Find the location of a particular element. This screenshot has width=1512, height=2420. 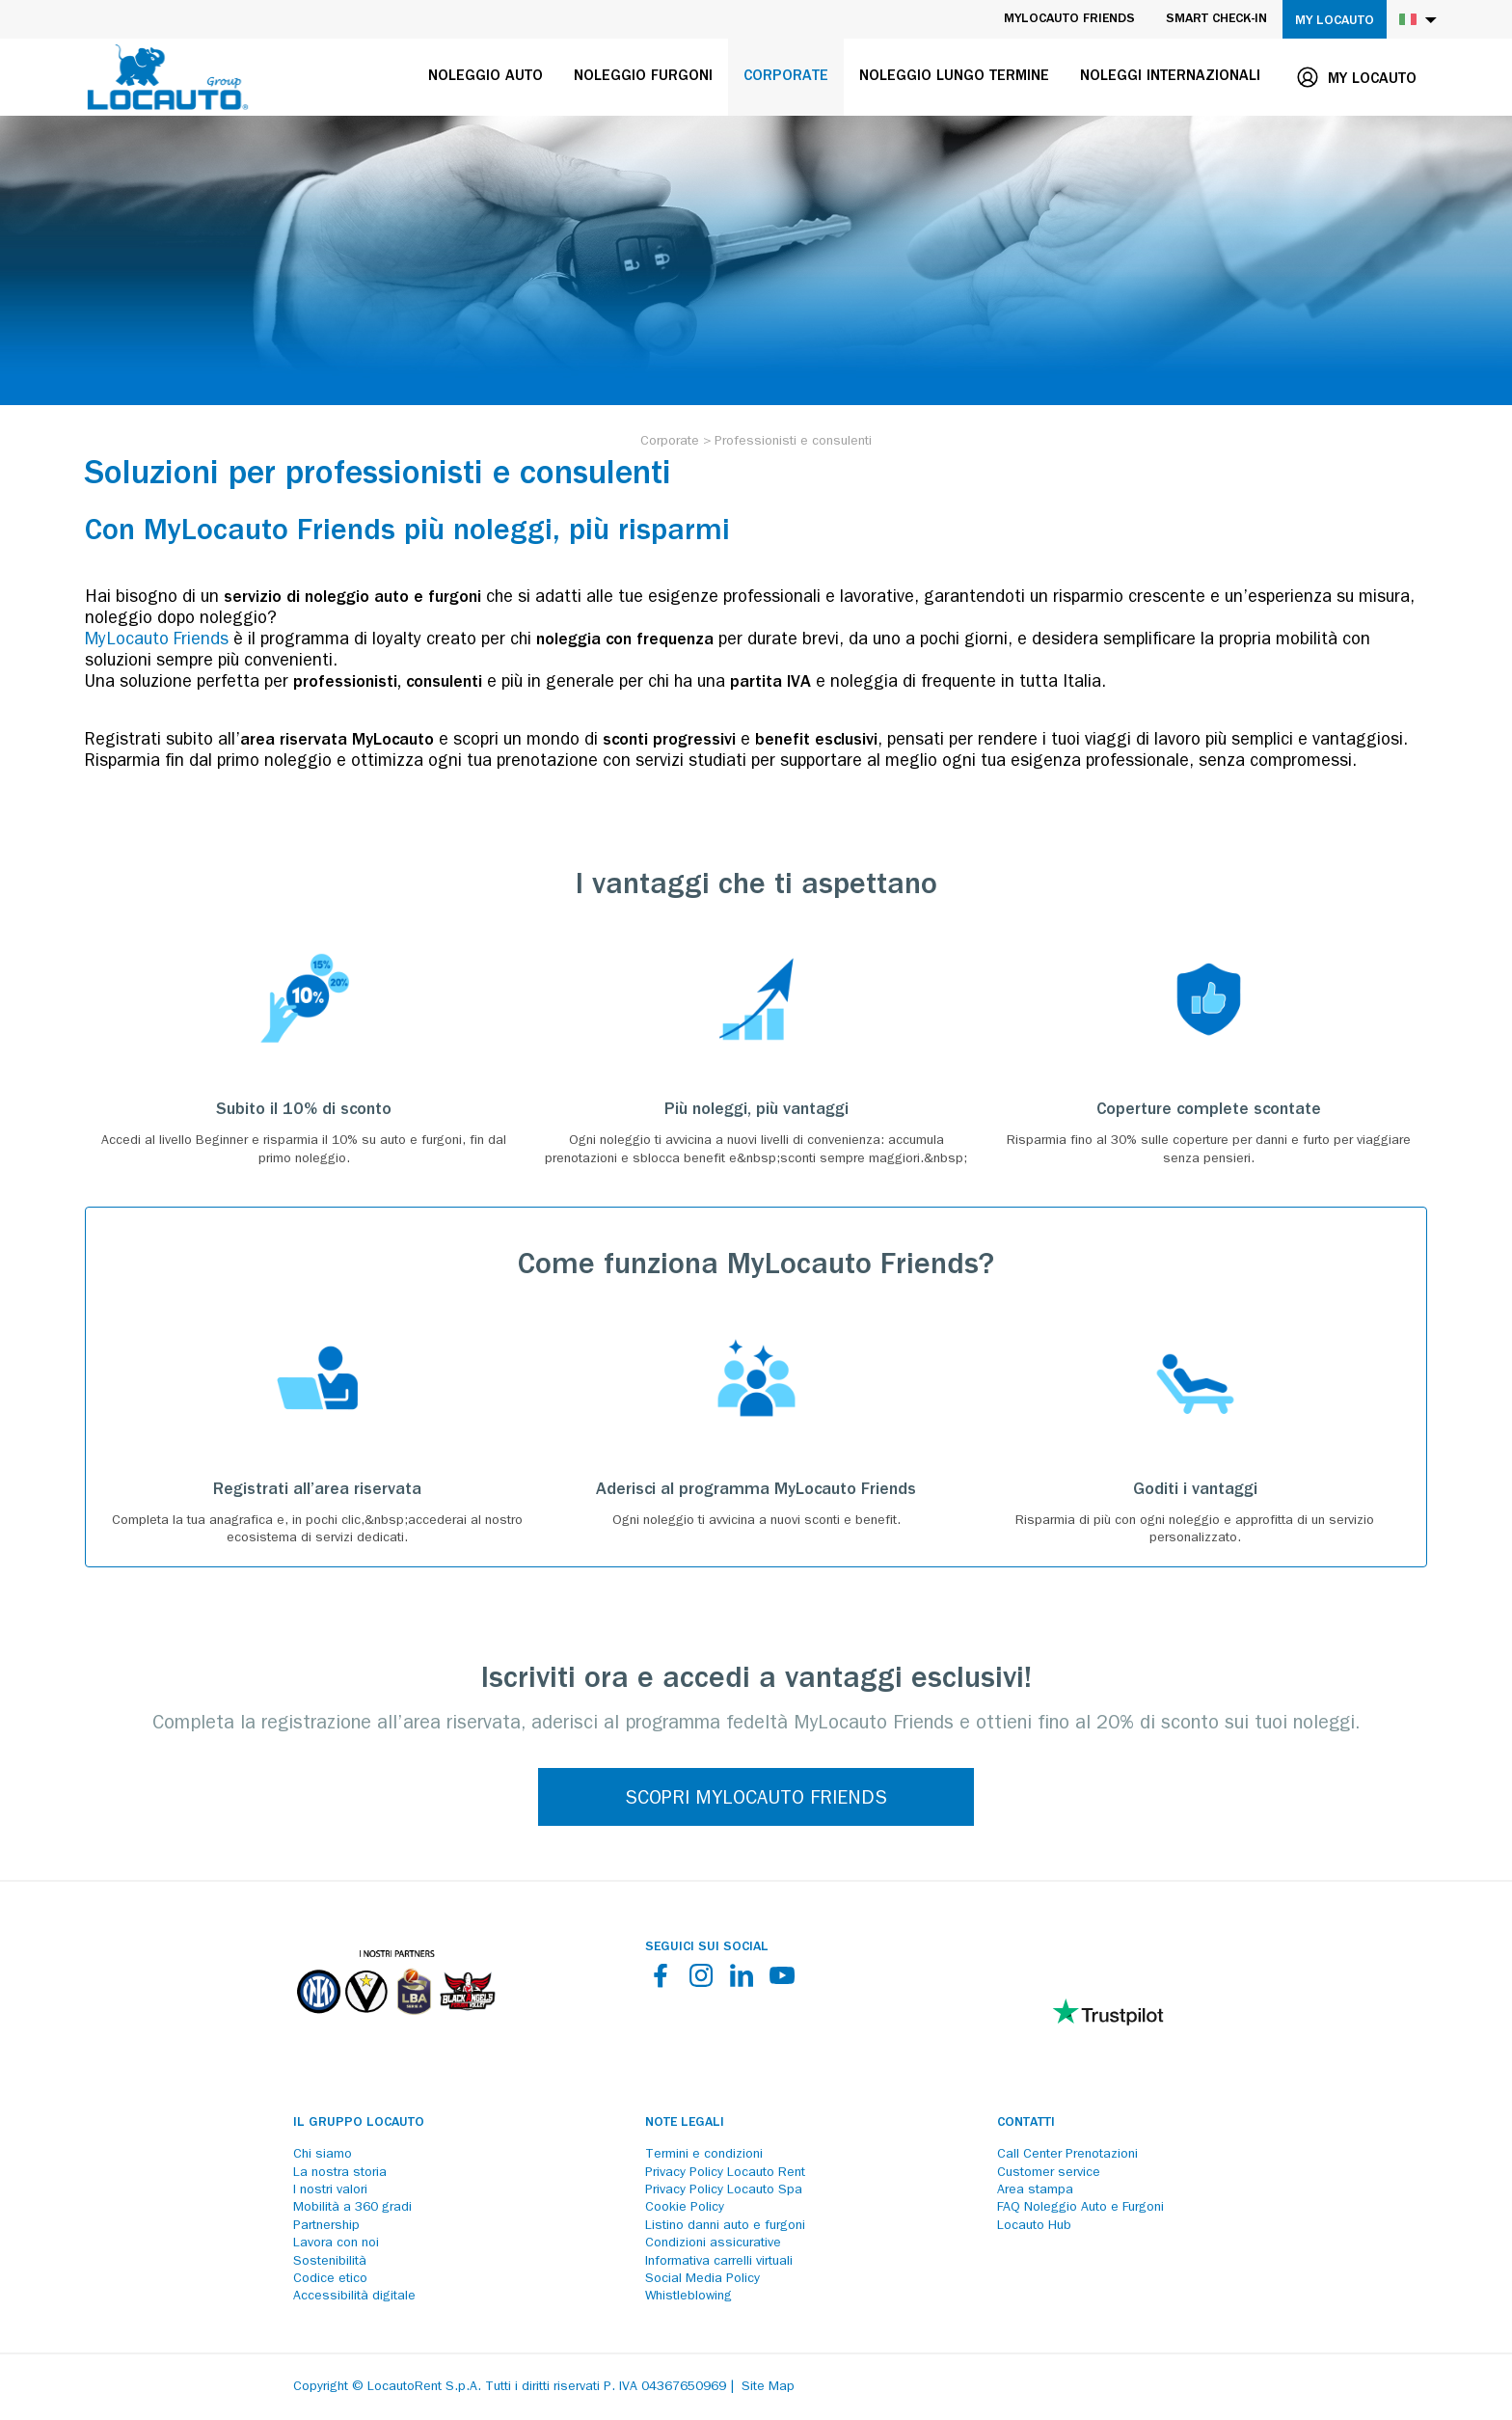

Il Gruppo Locauto is located at coordinates (358, 2123).